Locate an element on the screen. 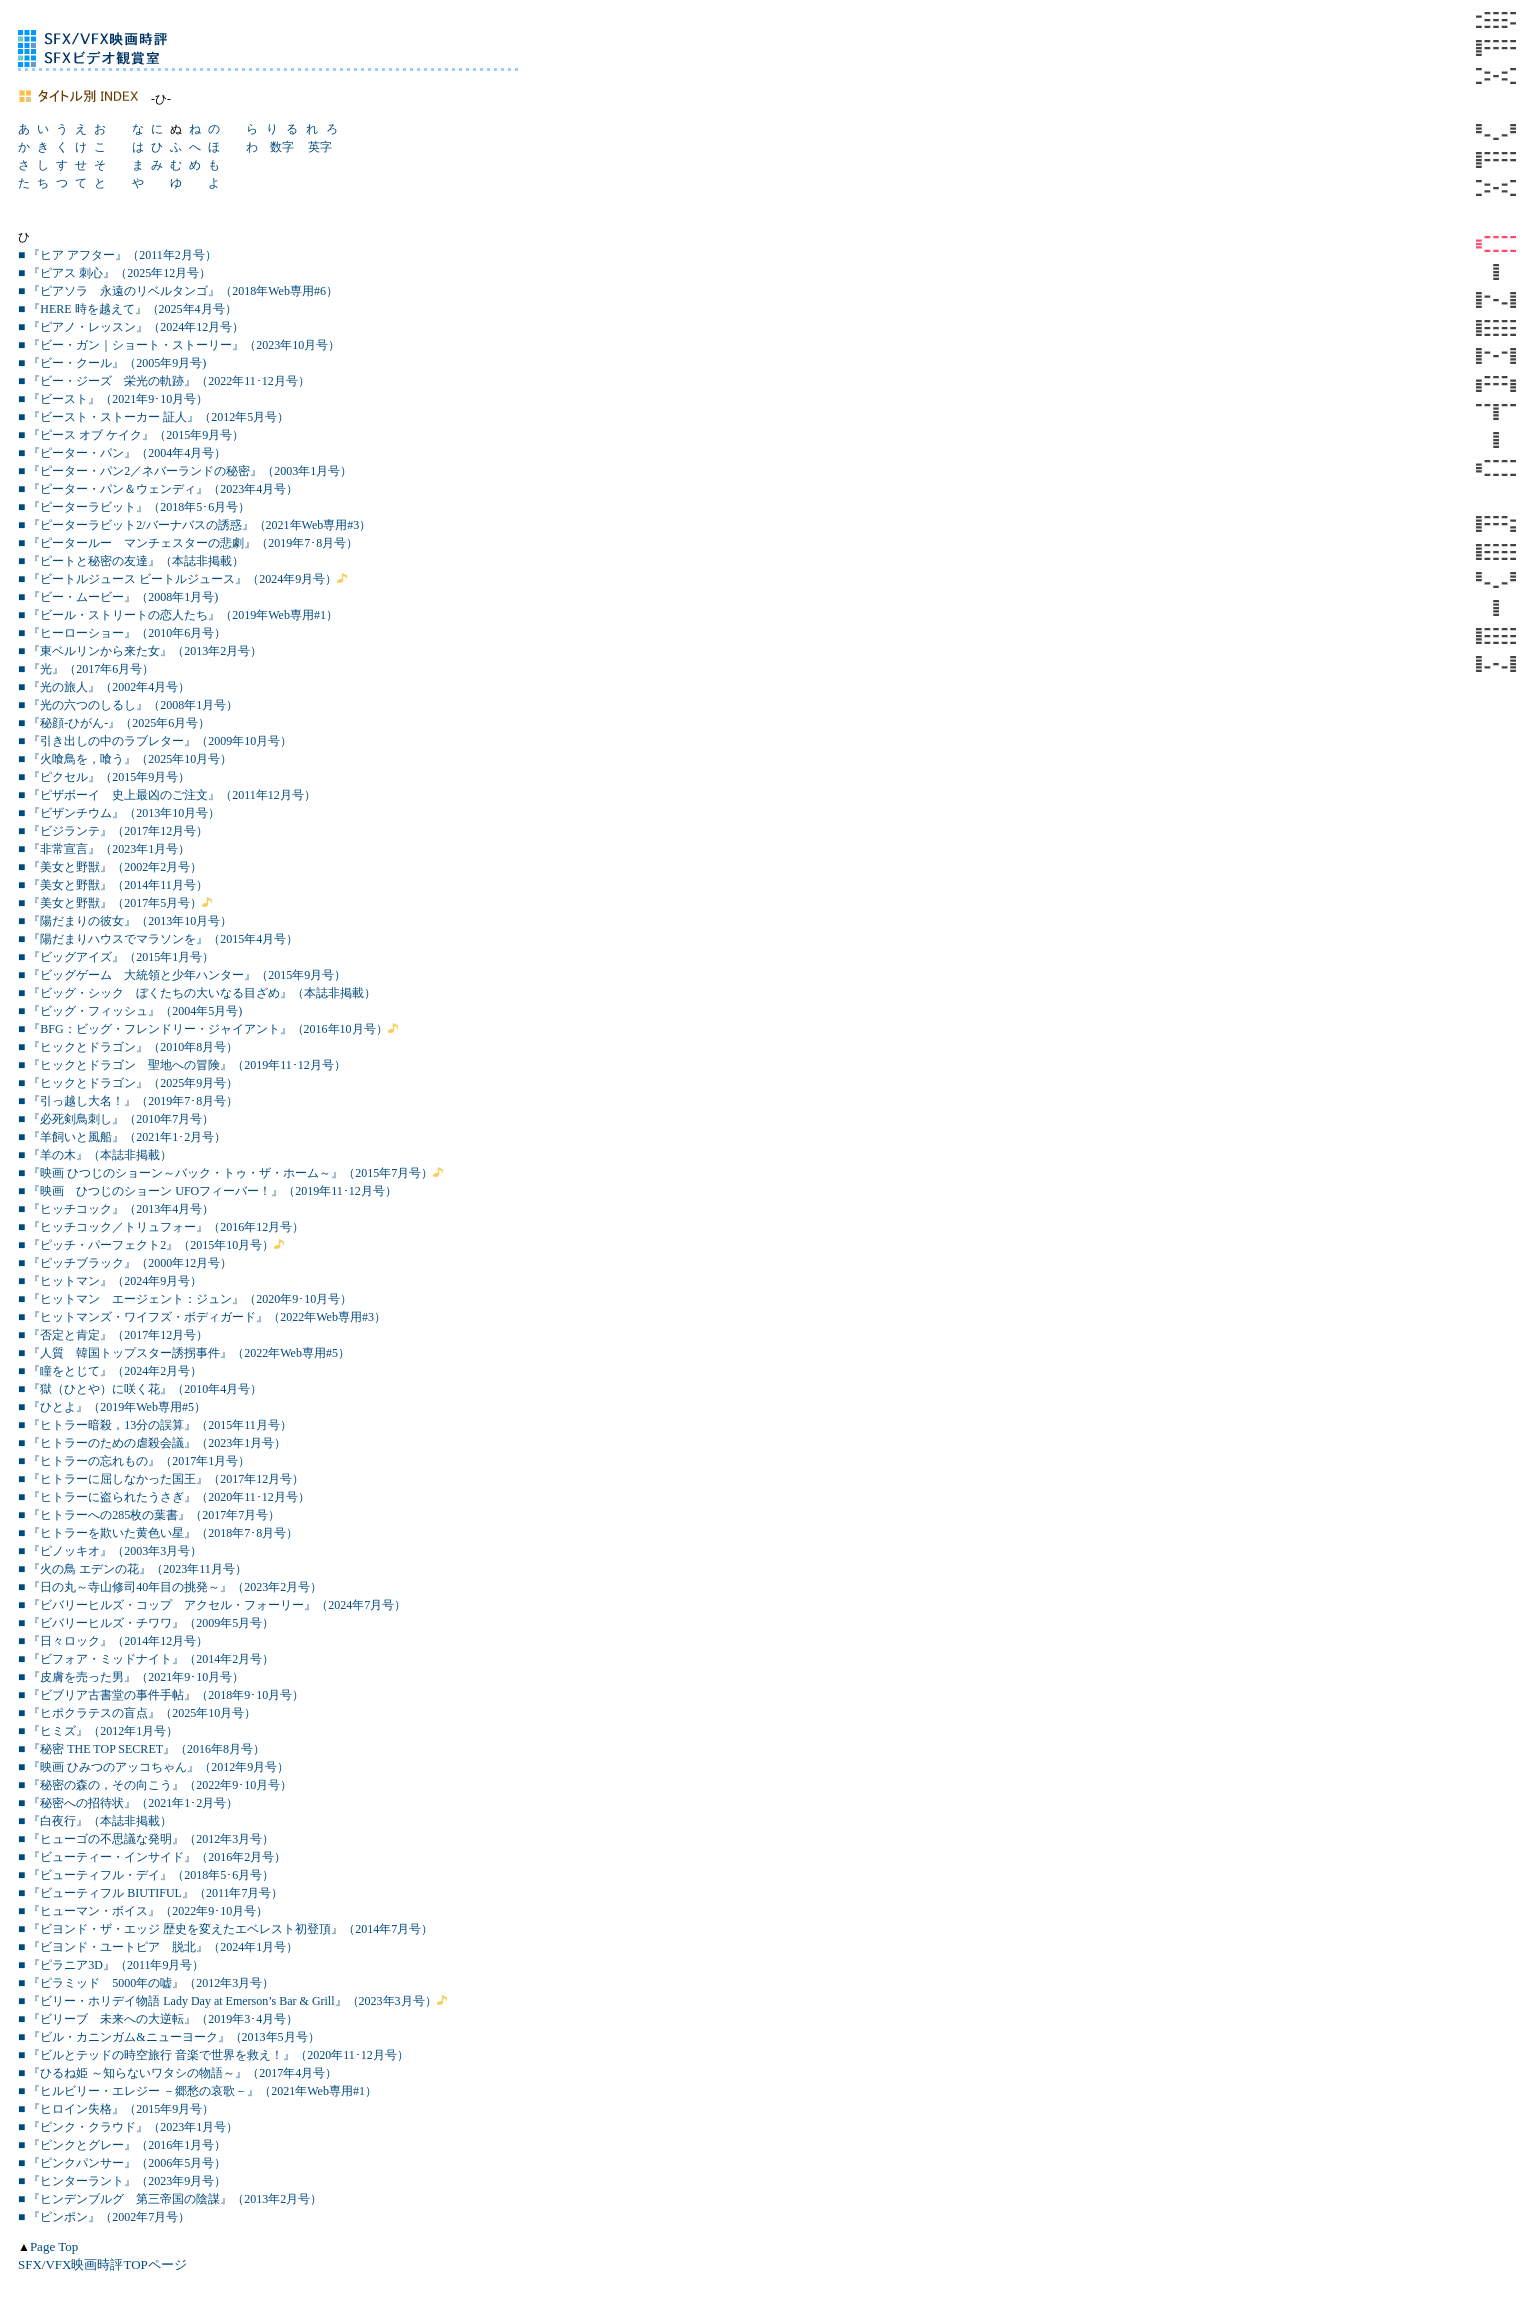 The height and width of the screenshot is (2304, 1526). ■ 『ピンクパンサー』（2006年5月号） is located at coordinates (122, 2163).